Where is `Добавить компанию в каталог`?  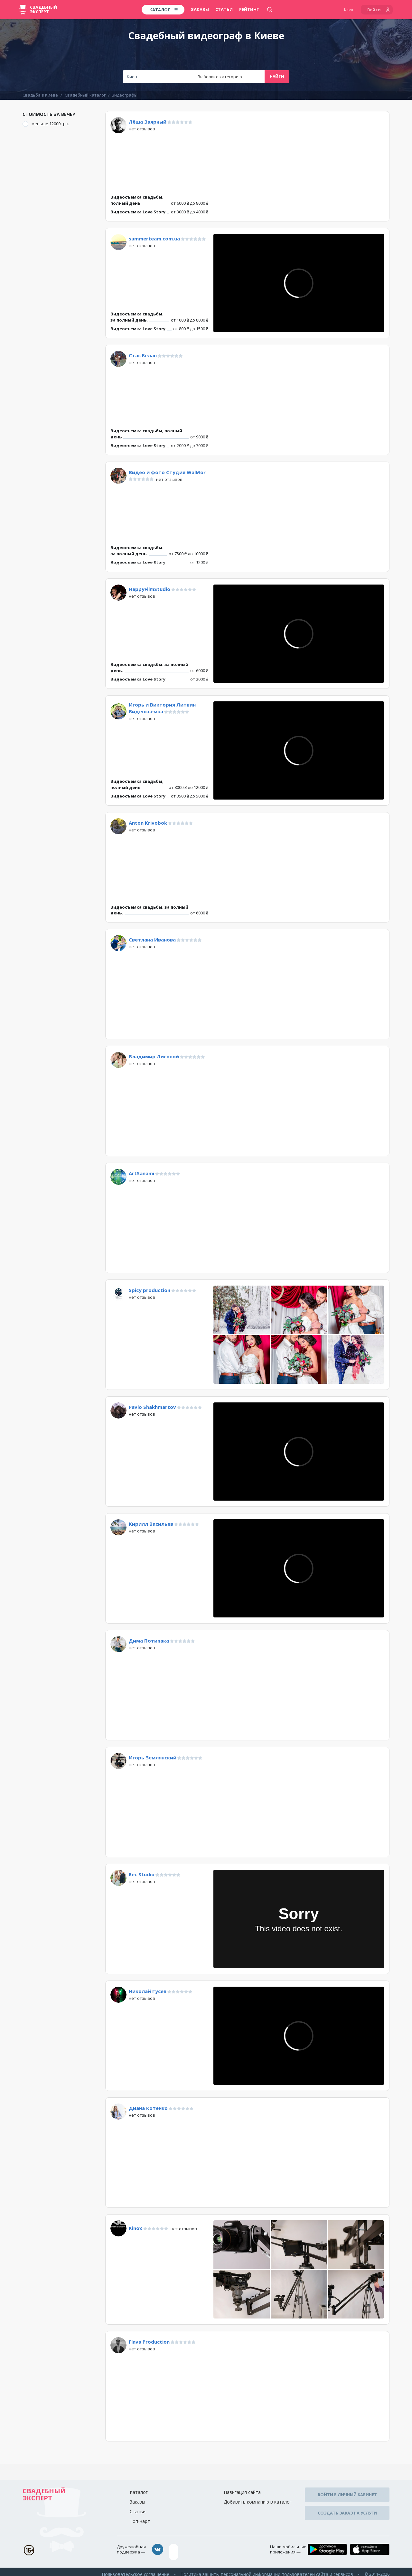
Добавить компанию в каталог is located at coordinates (258, 2502).